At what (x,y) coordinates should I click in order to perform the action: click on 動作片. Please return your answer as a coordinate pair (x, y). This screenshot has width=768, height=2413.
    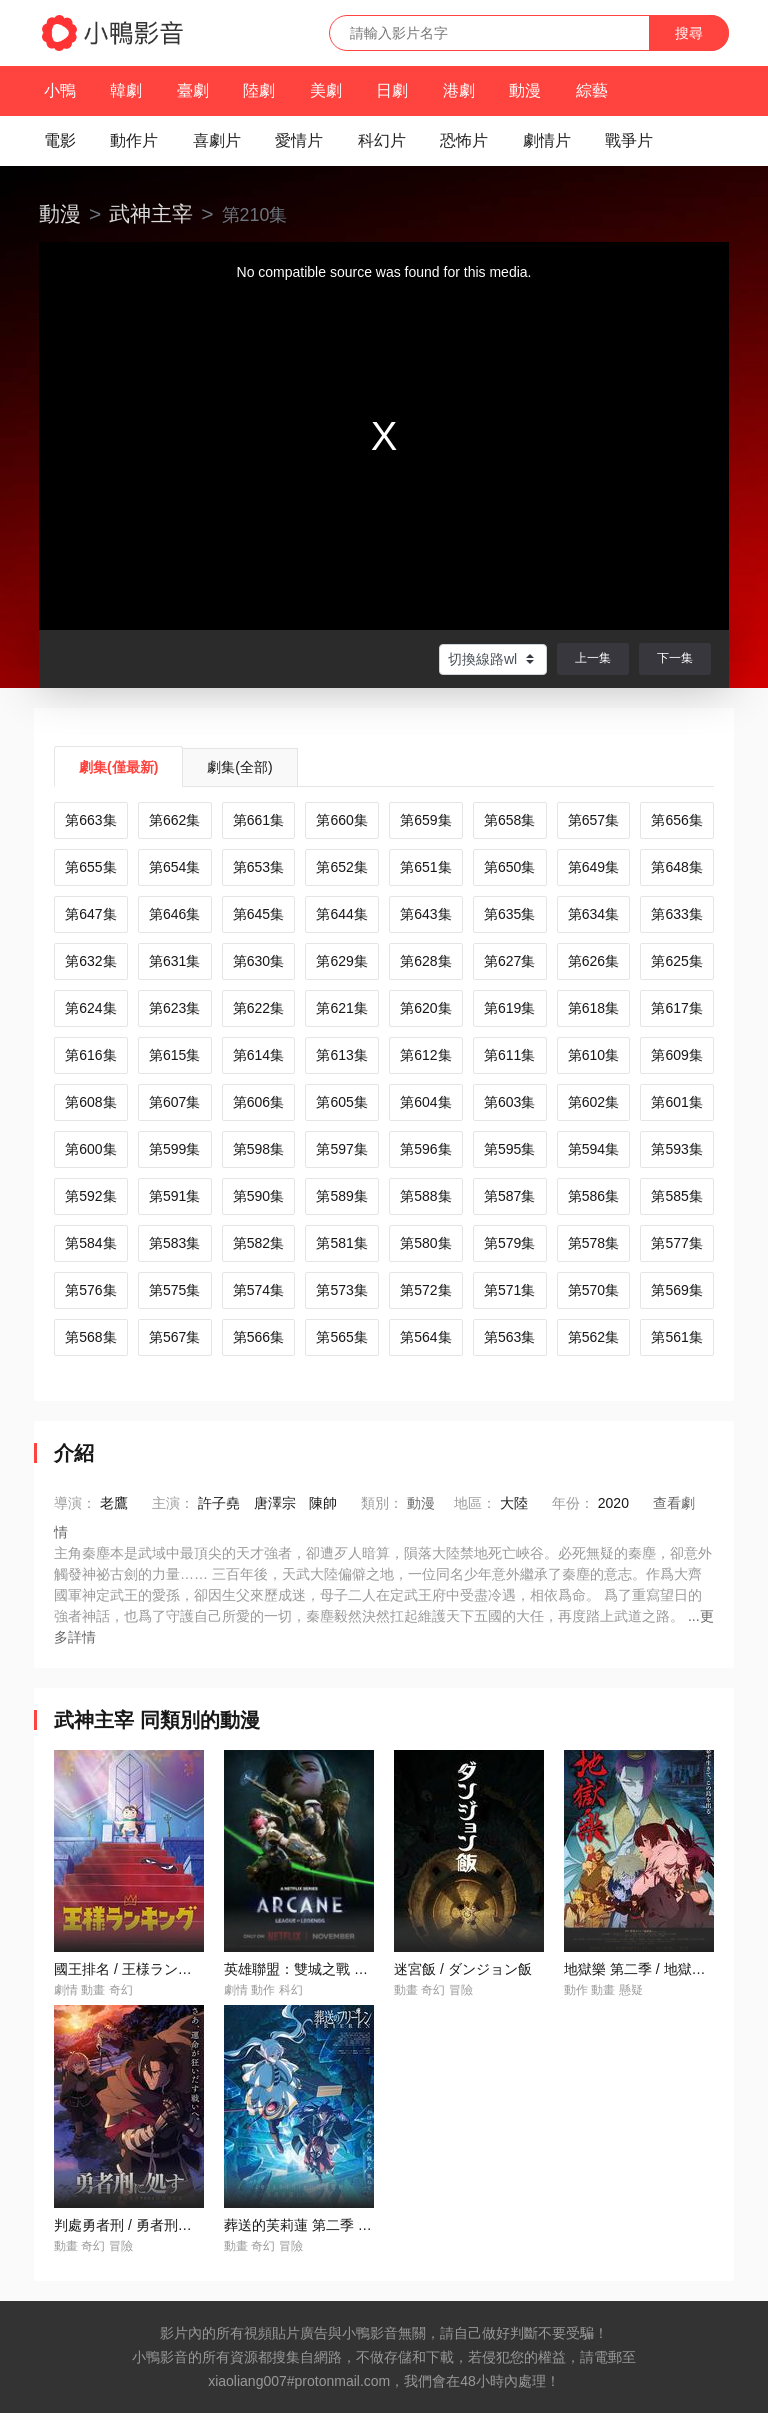
    Looking at the image, I should click on (134, 140).